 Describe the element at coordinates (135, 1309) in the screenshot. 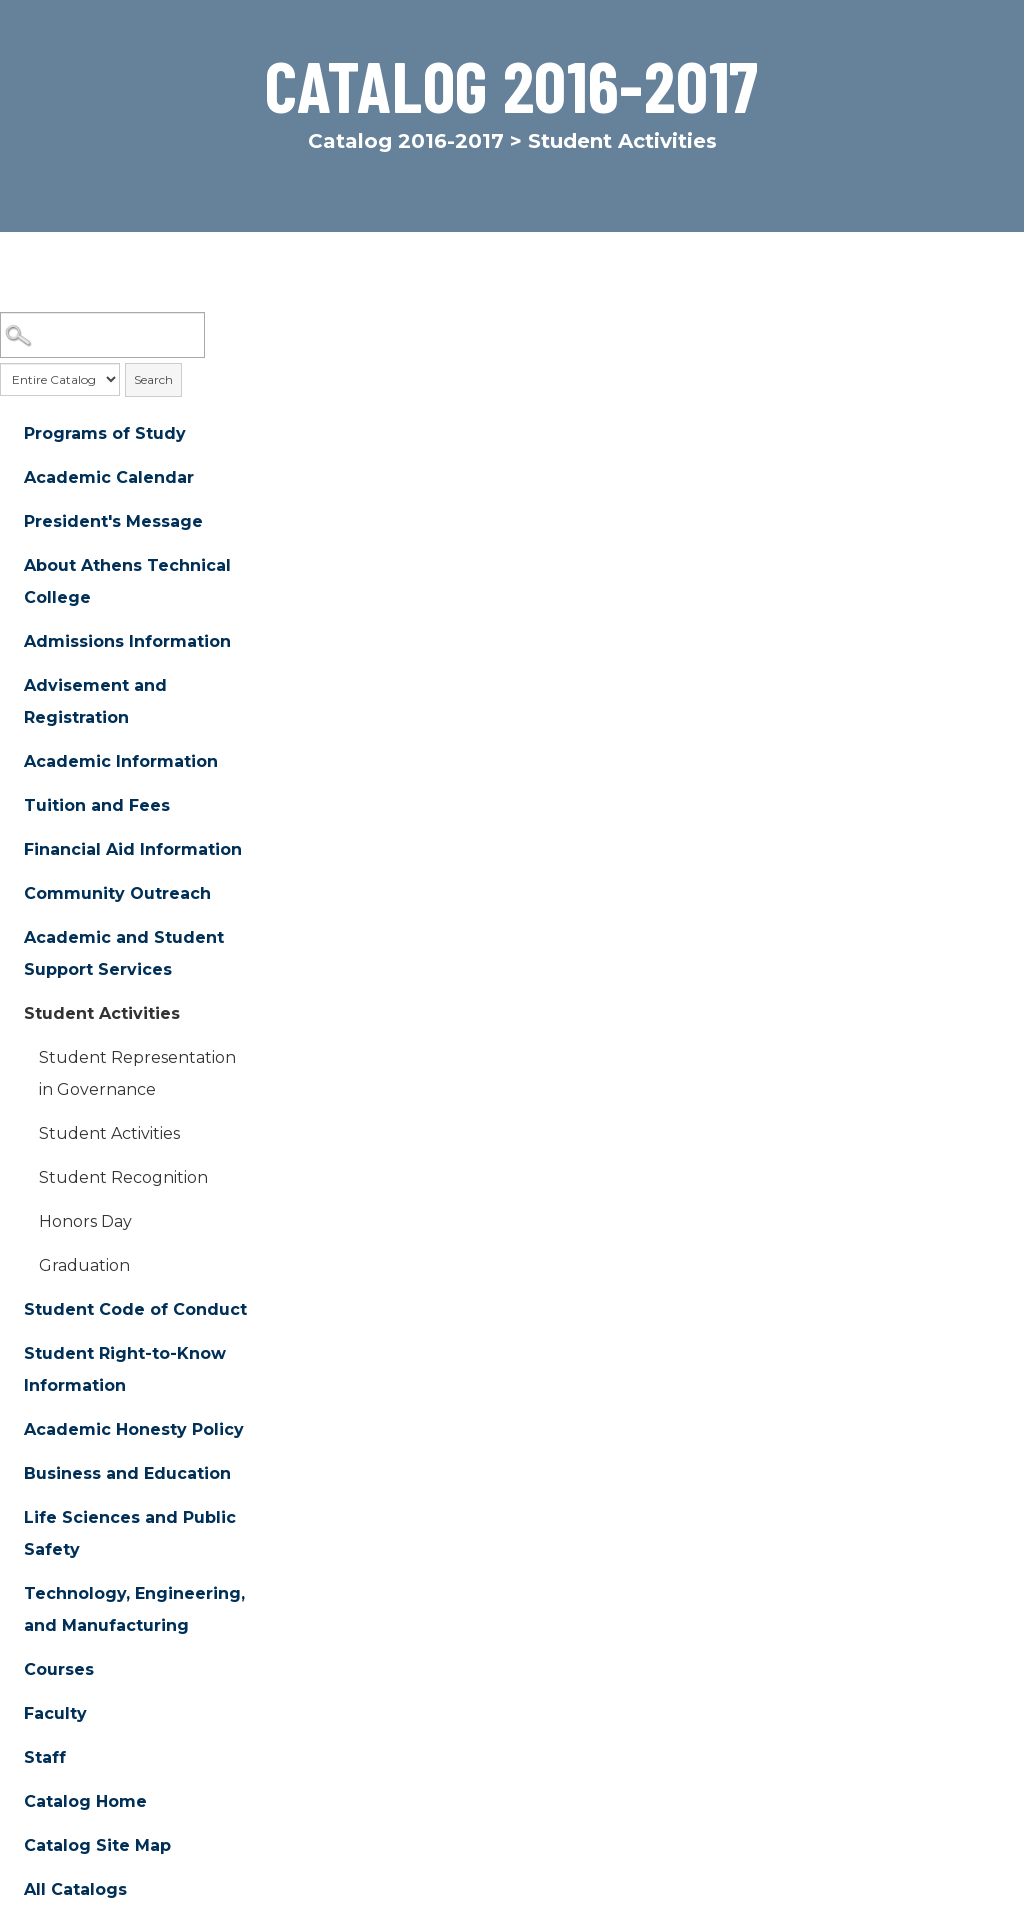

I see `Student Code of Conduct` at that location.